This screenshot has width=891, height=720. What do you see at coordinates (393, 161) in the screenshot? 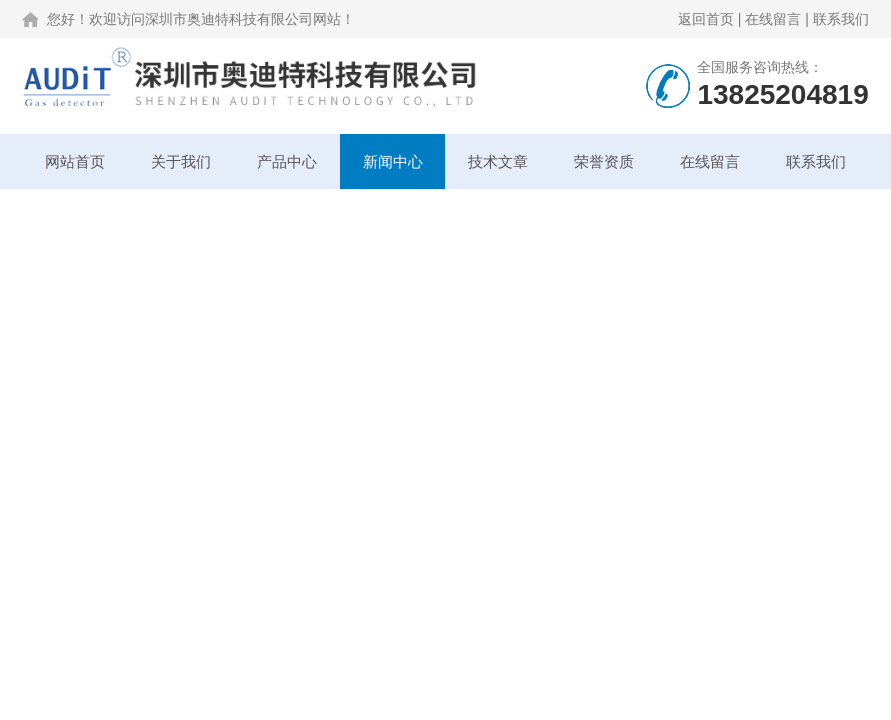
I see `新闻中心` at bounding box center [393, 161].